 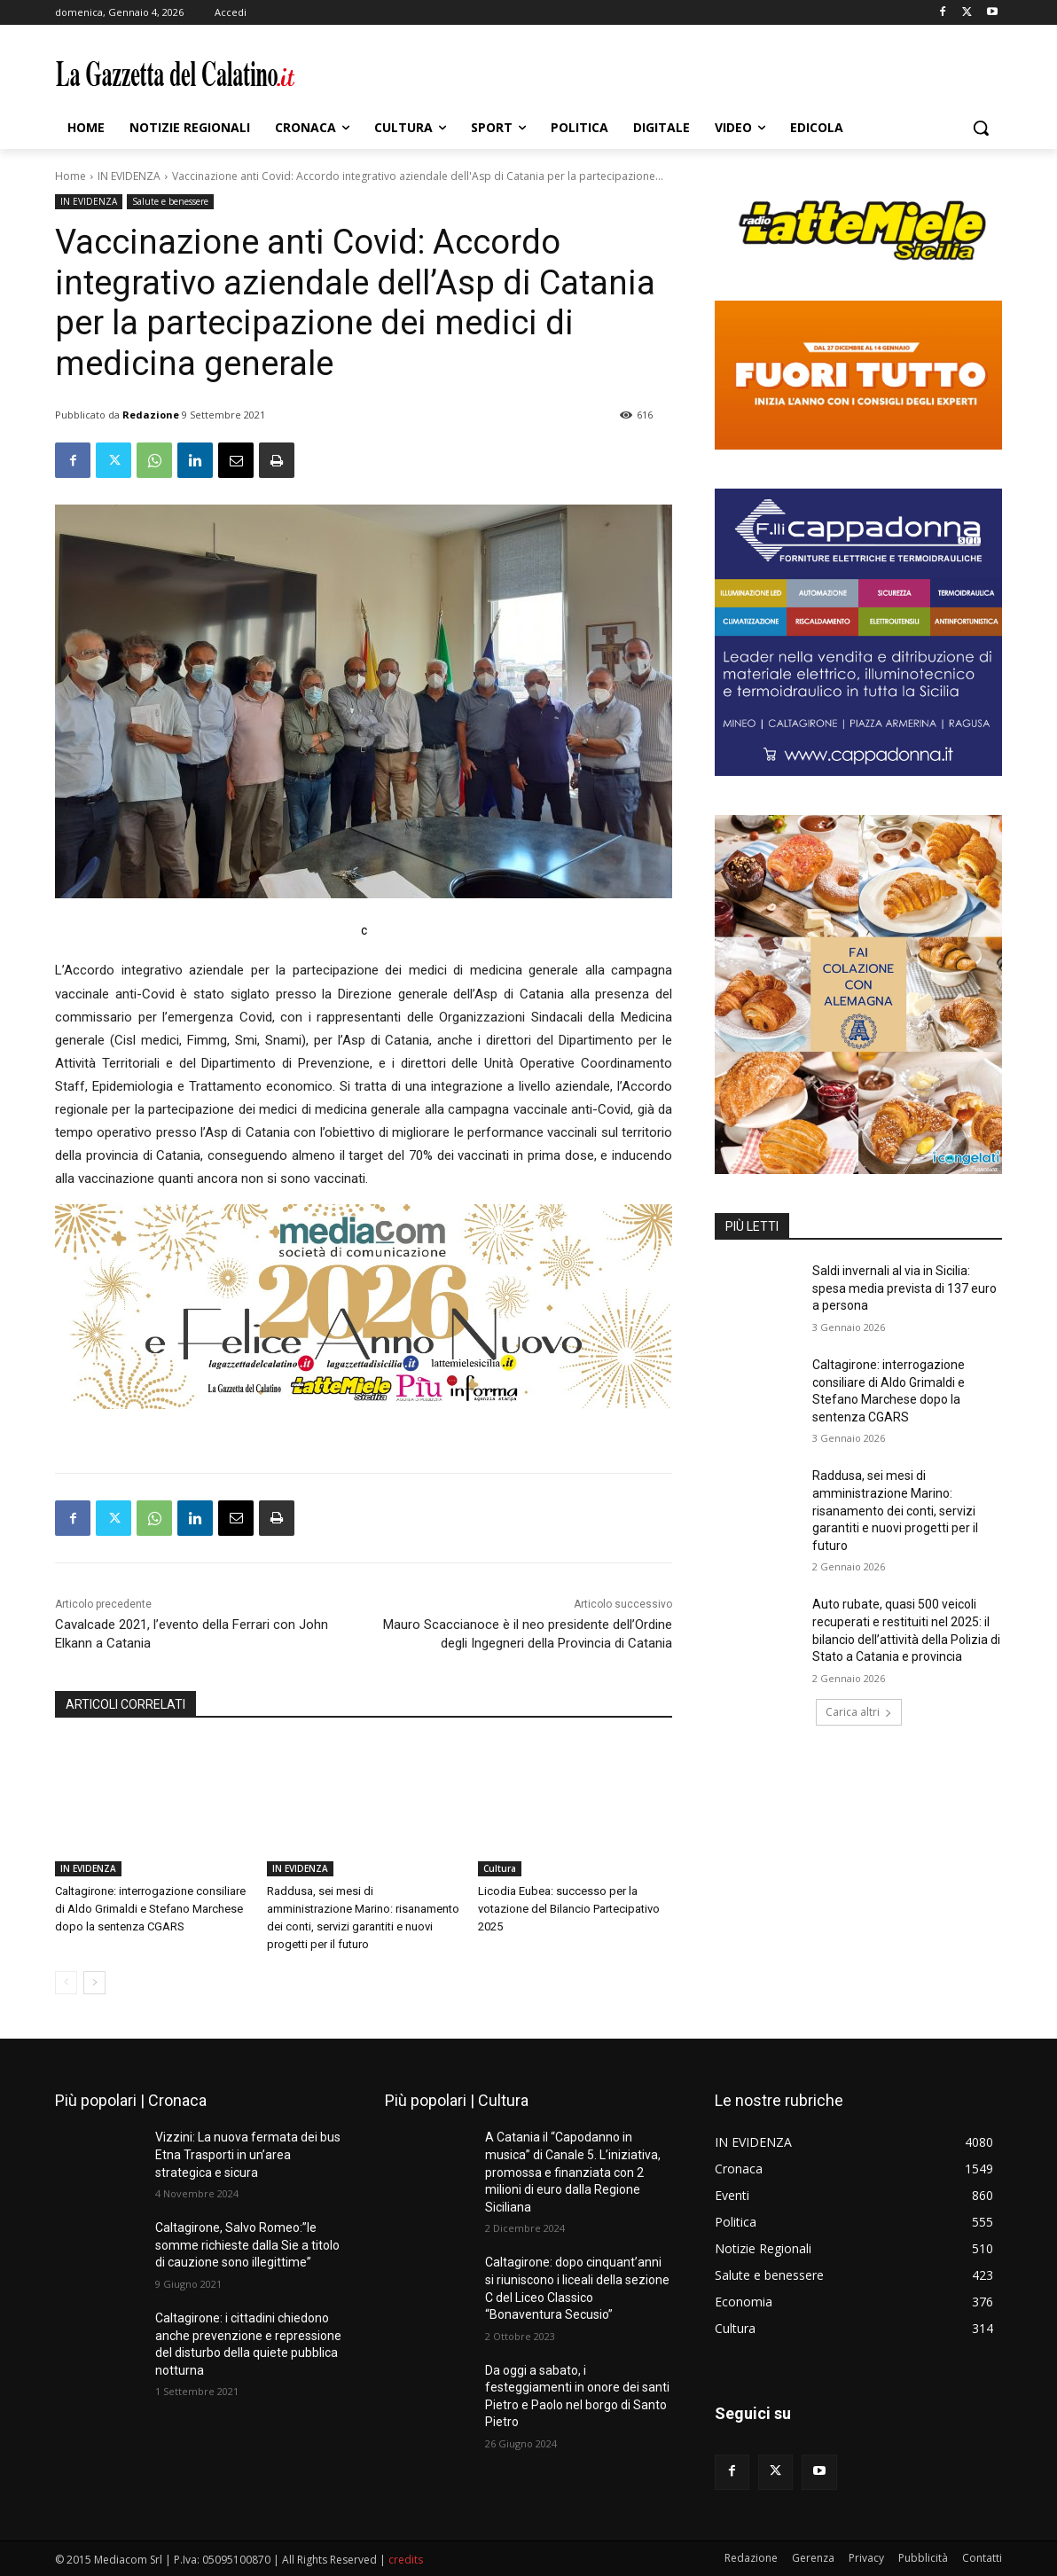 What do you see at coordinates (150, 1908) in the screenshot?
I see `Caltagirone: interrogazione consiliare di Aldo Grimaldi e Stefano Marchese dopo la sentenza CGARS` at bounding box center [150, 1908].